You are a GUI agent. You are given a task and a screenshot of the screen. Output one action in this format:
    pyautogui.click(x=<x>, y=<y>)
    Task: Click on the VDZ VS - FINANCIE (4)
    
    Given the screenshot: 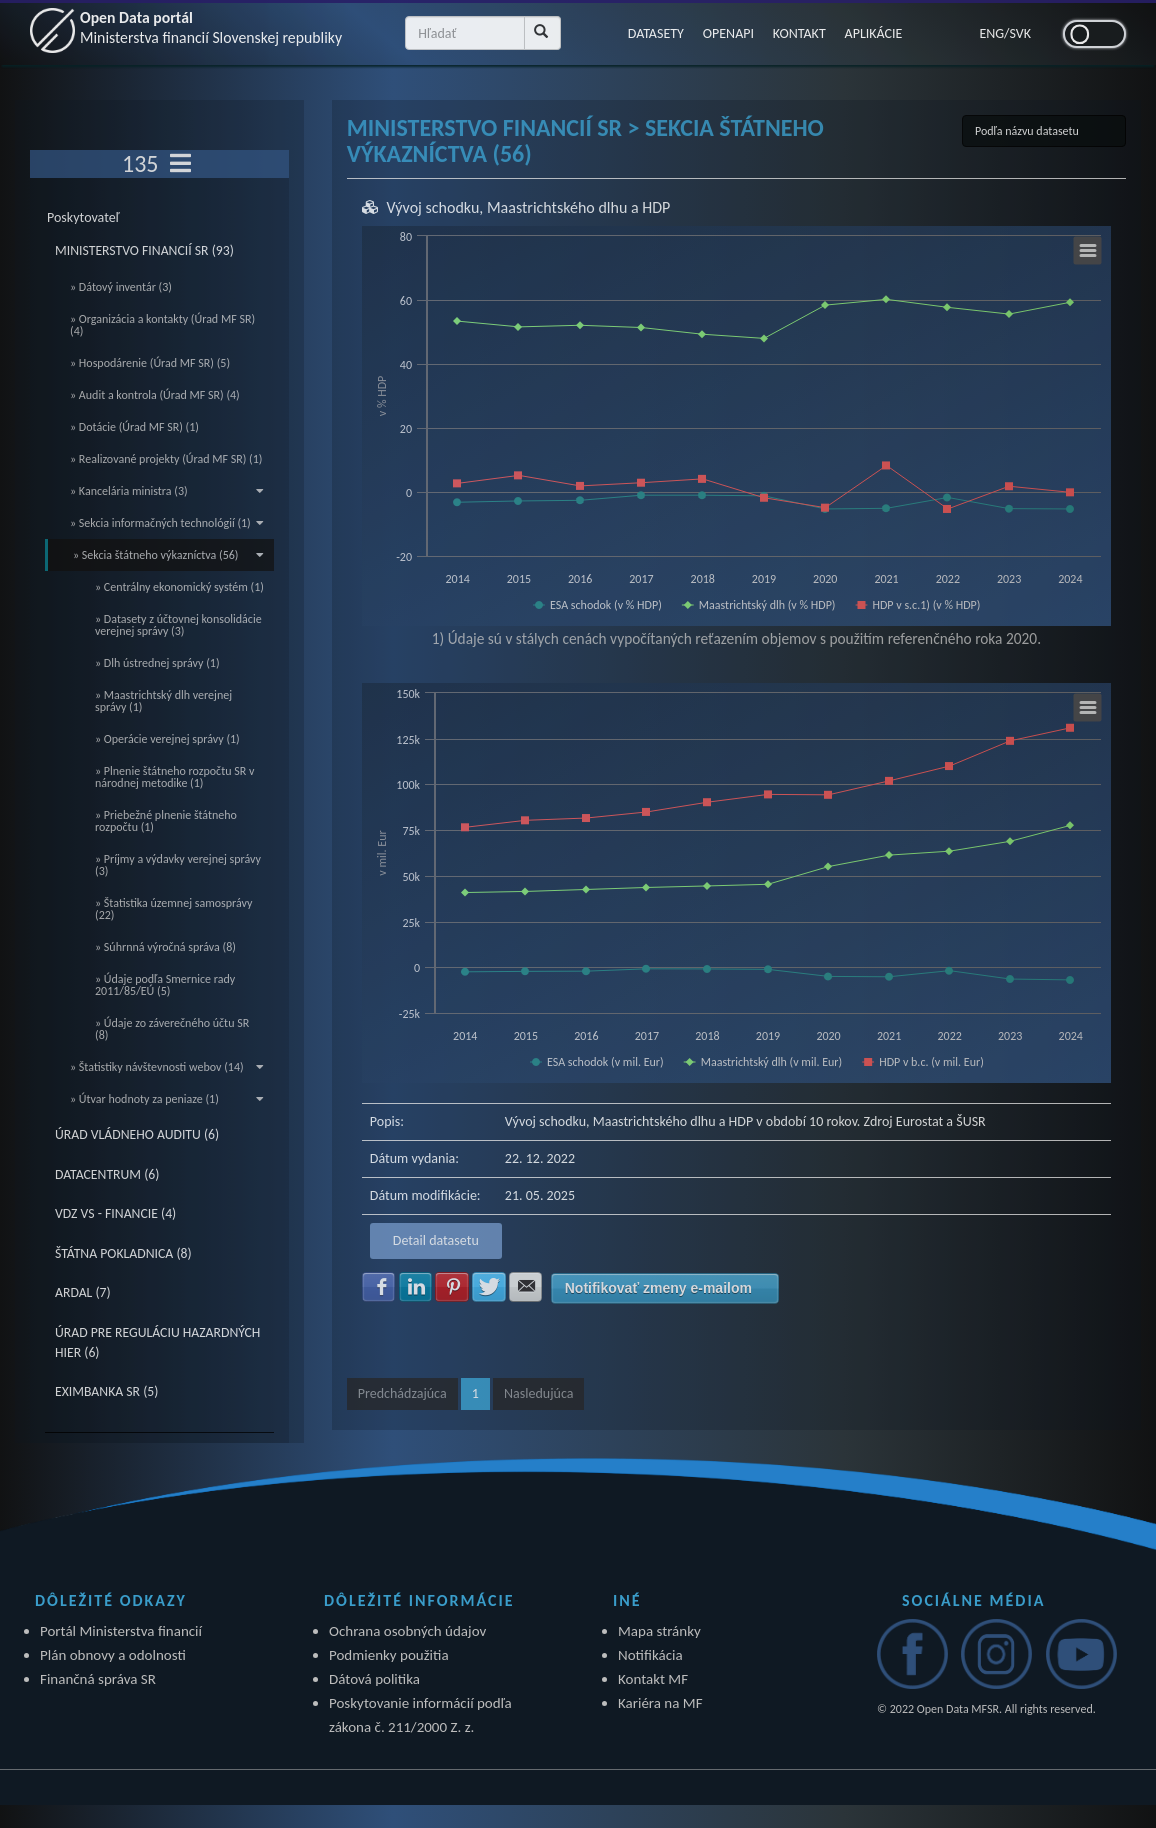 What is the action you would take?
    pyautogui.click(x=115, y=1213)
    